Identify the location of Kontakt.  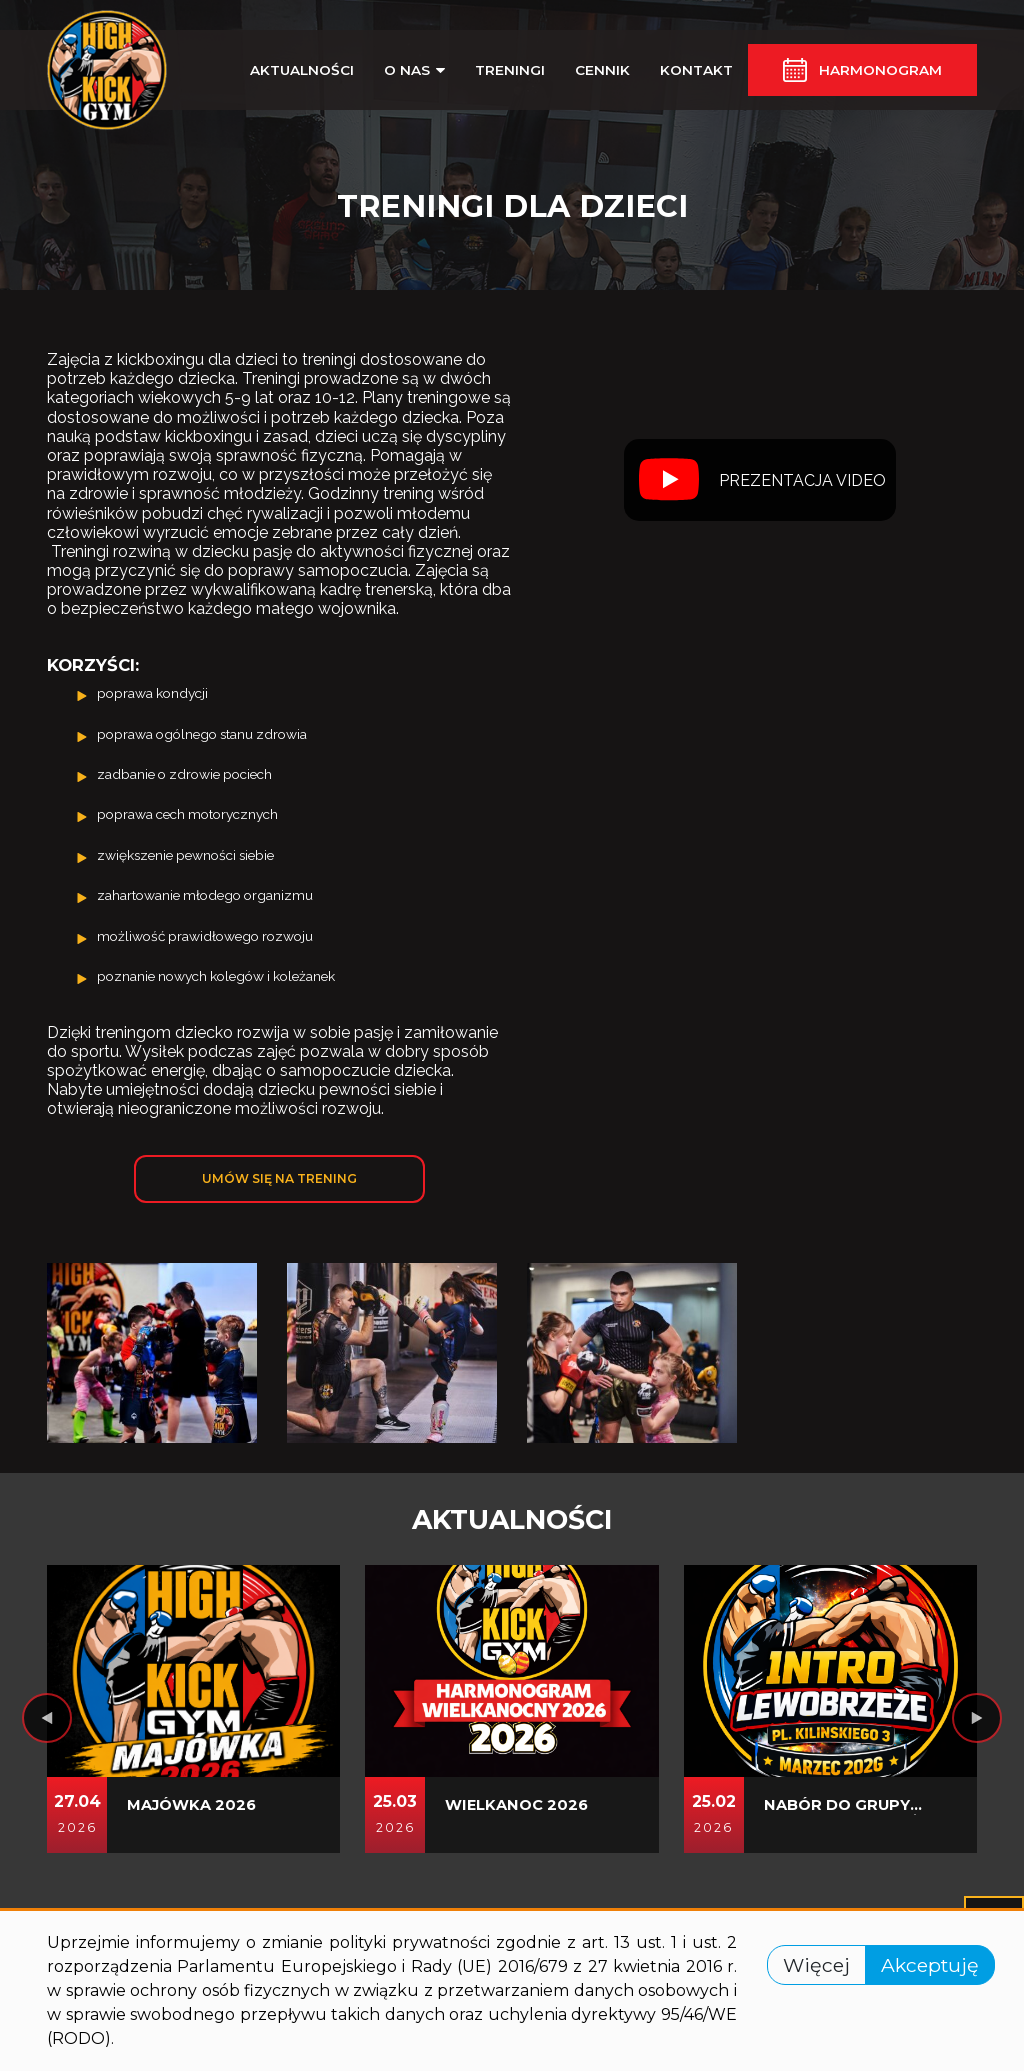
(696, 70).